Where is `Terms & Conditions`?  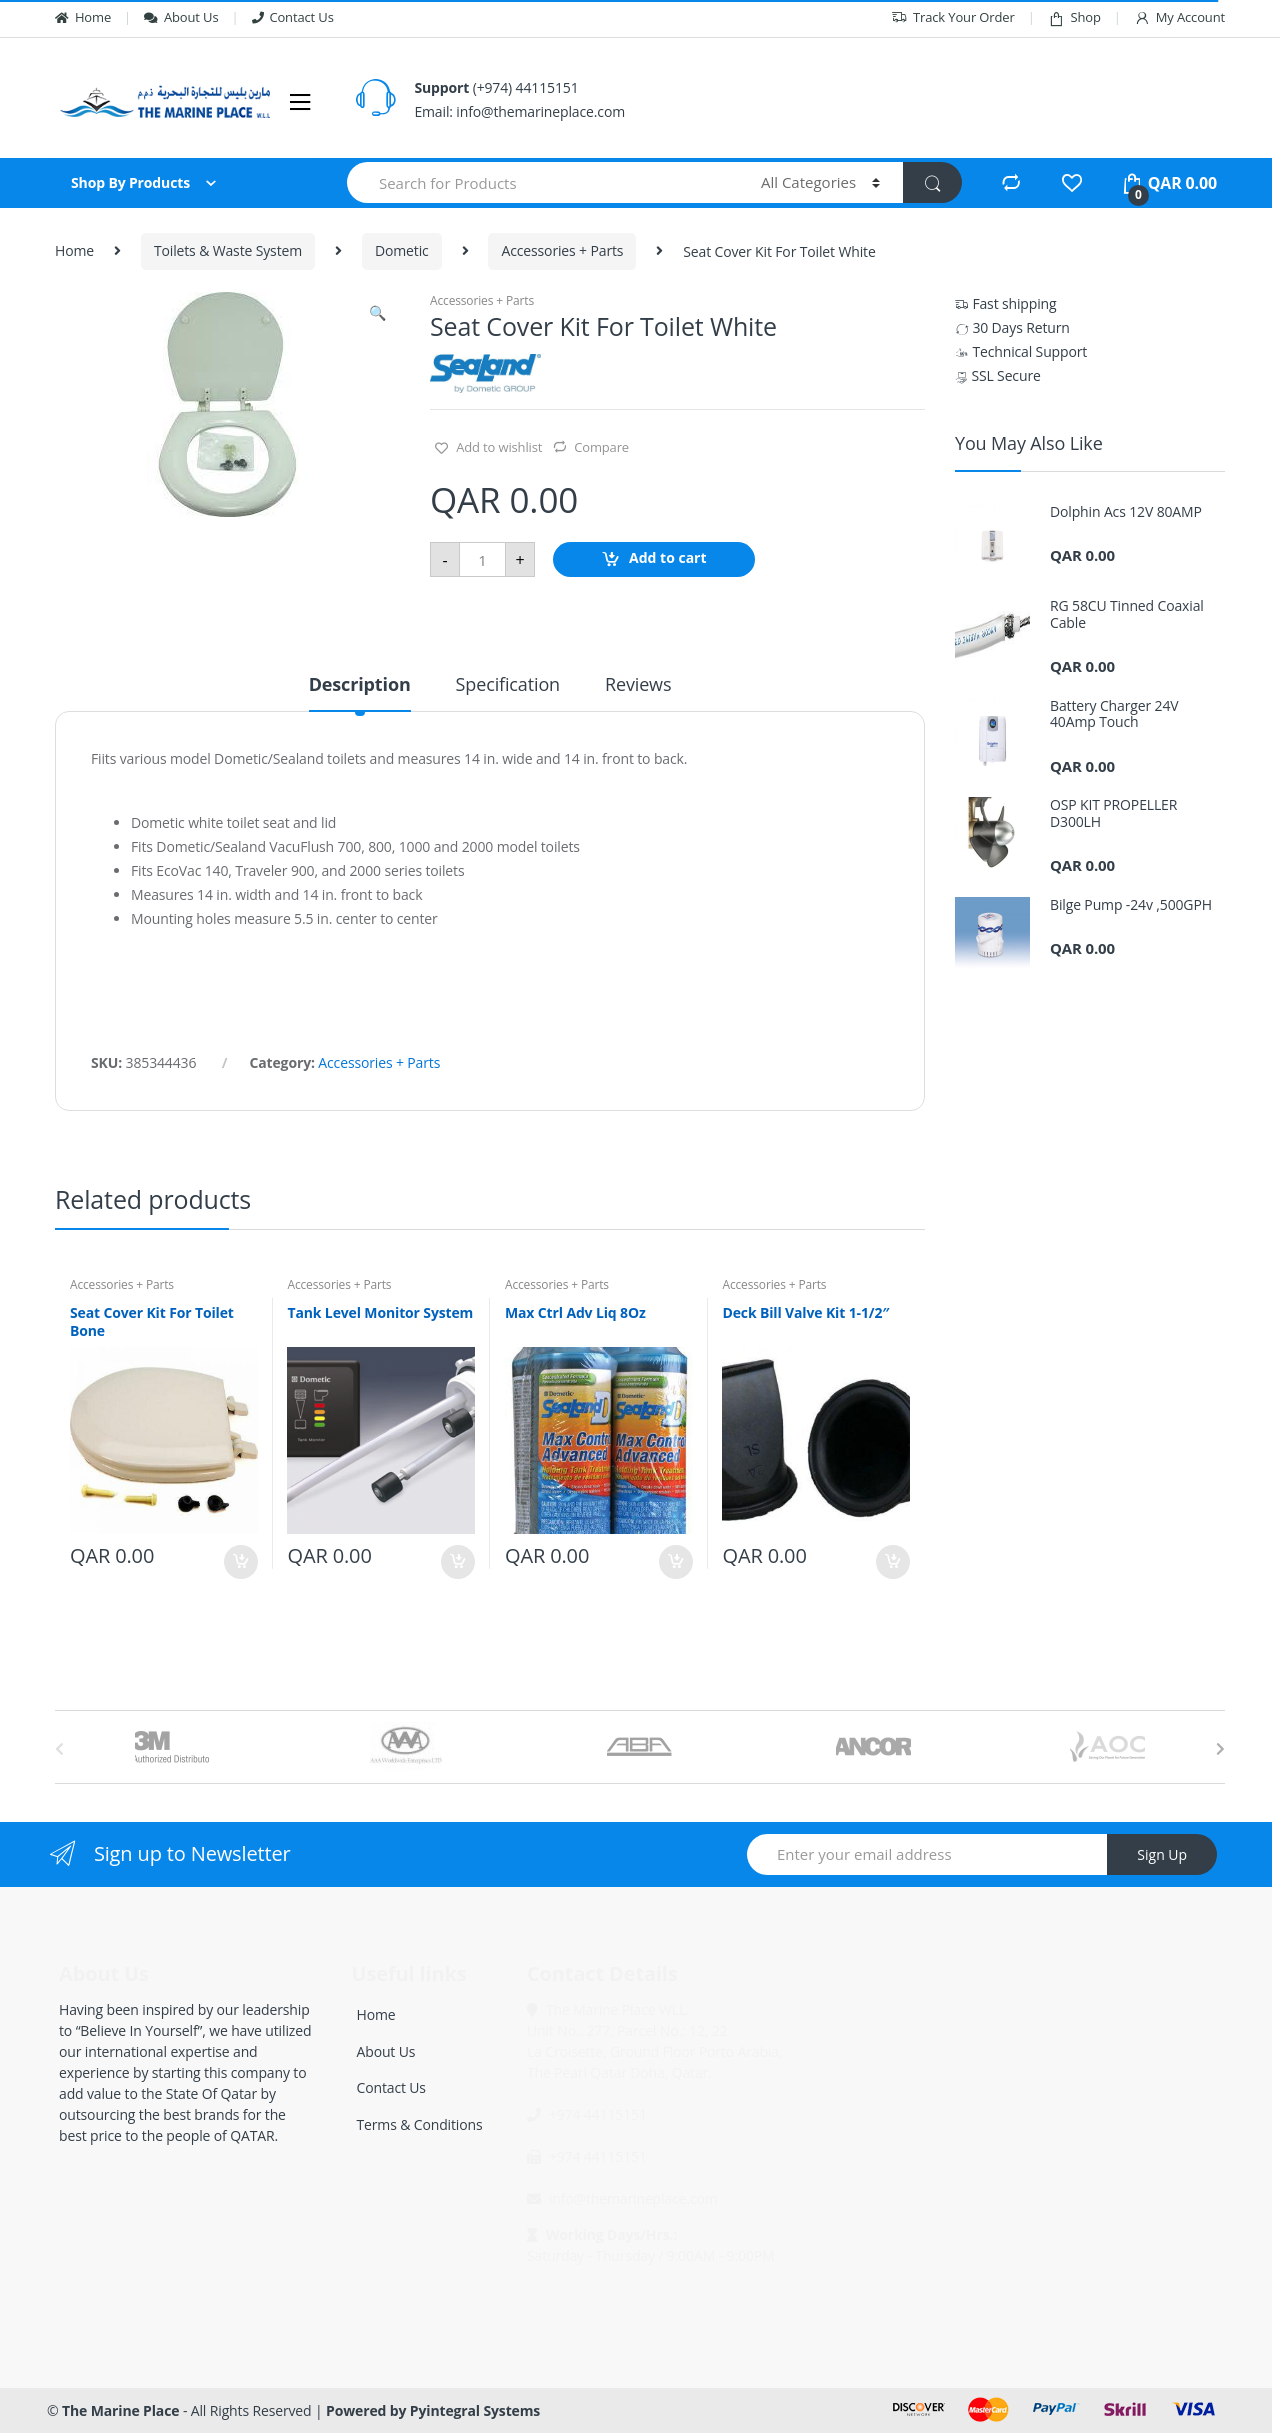
Terms & Conditions is located at coordinates (420, 2124).